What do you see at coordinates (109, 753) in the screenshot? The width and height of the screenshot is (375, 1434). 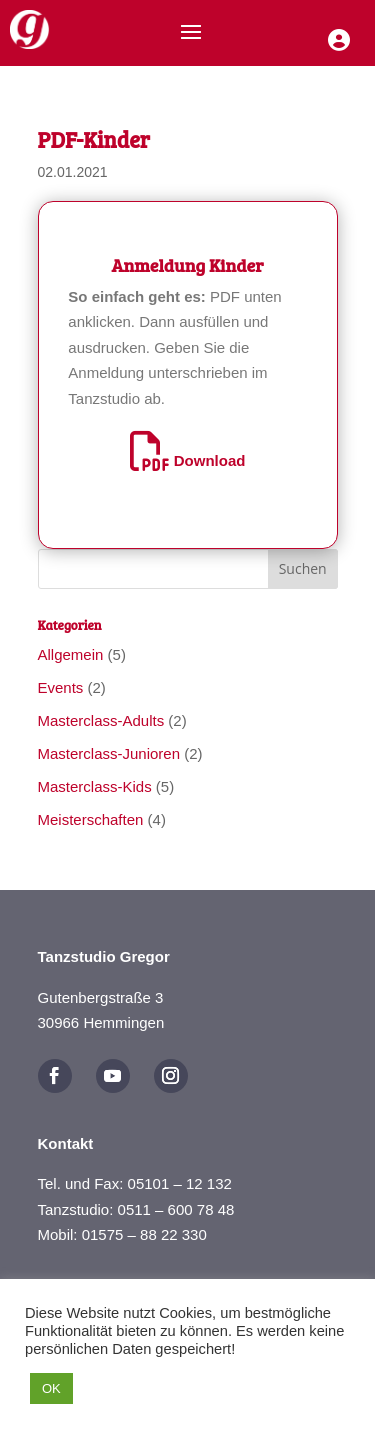 I see `Masterclass-Junioren` at bounding box center [109, 753].